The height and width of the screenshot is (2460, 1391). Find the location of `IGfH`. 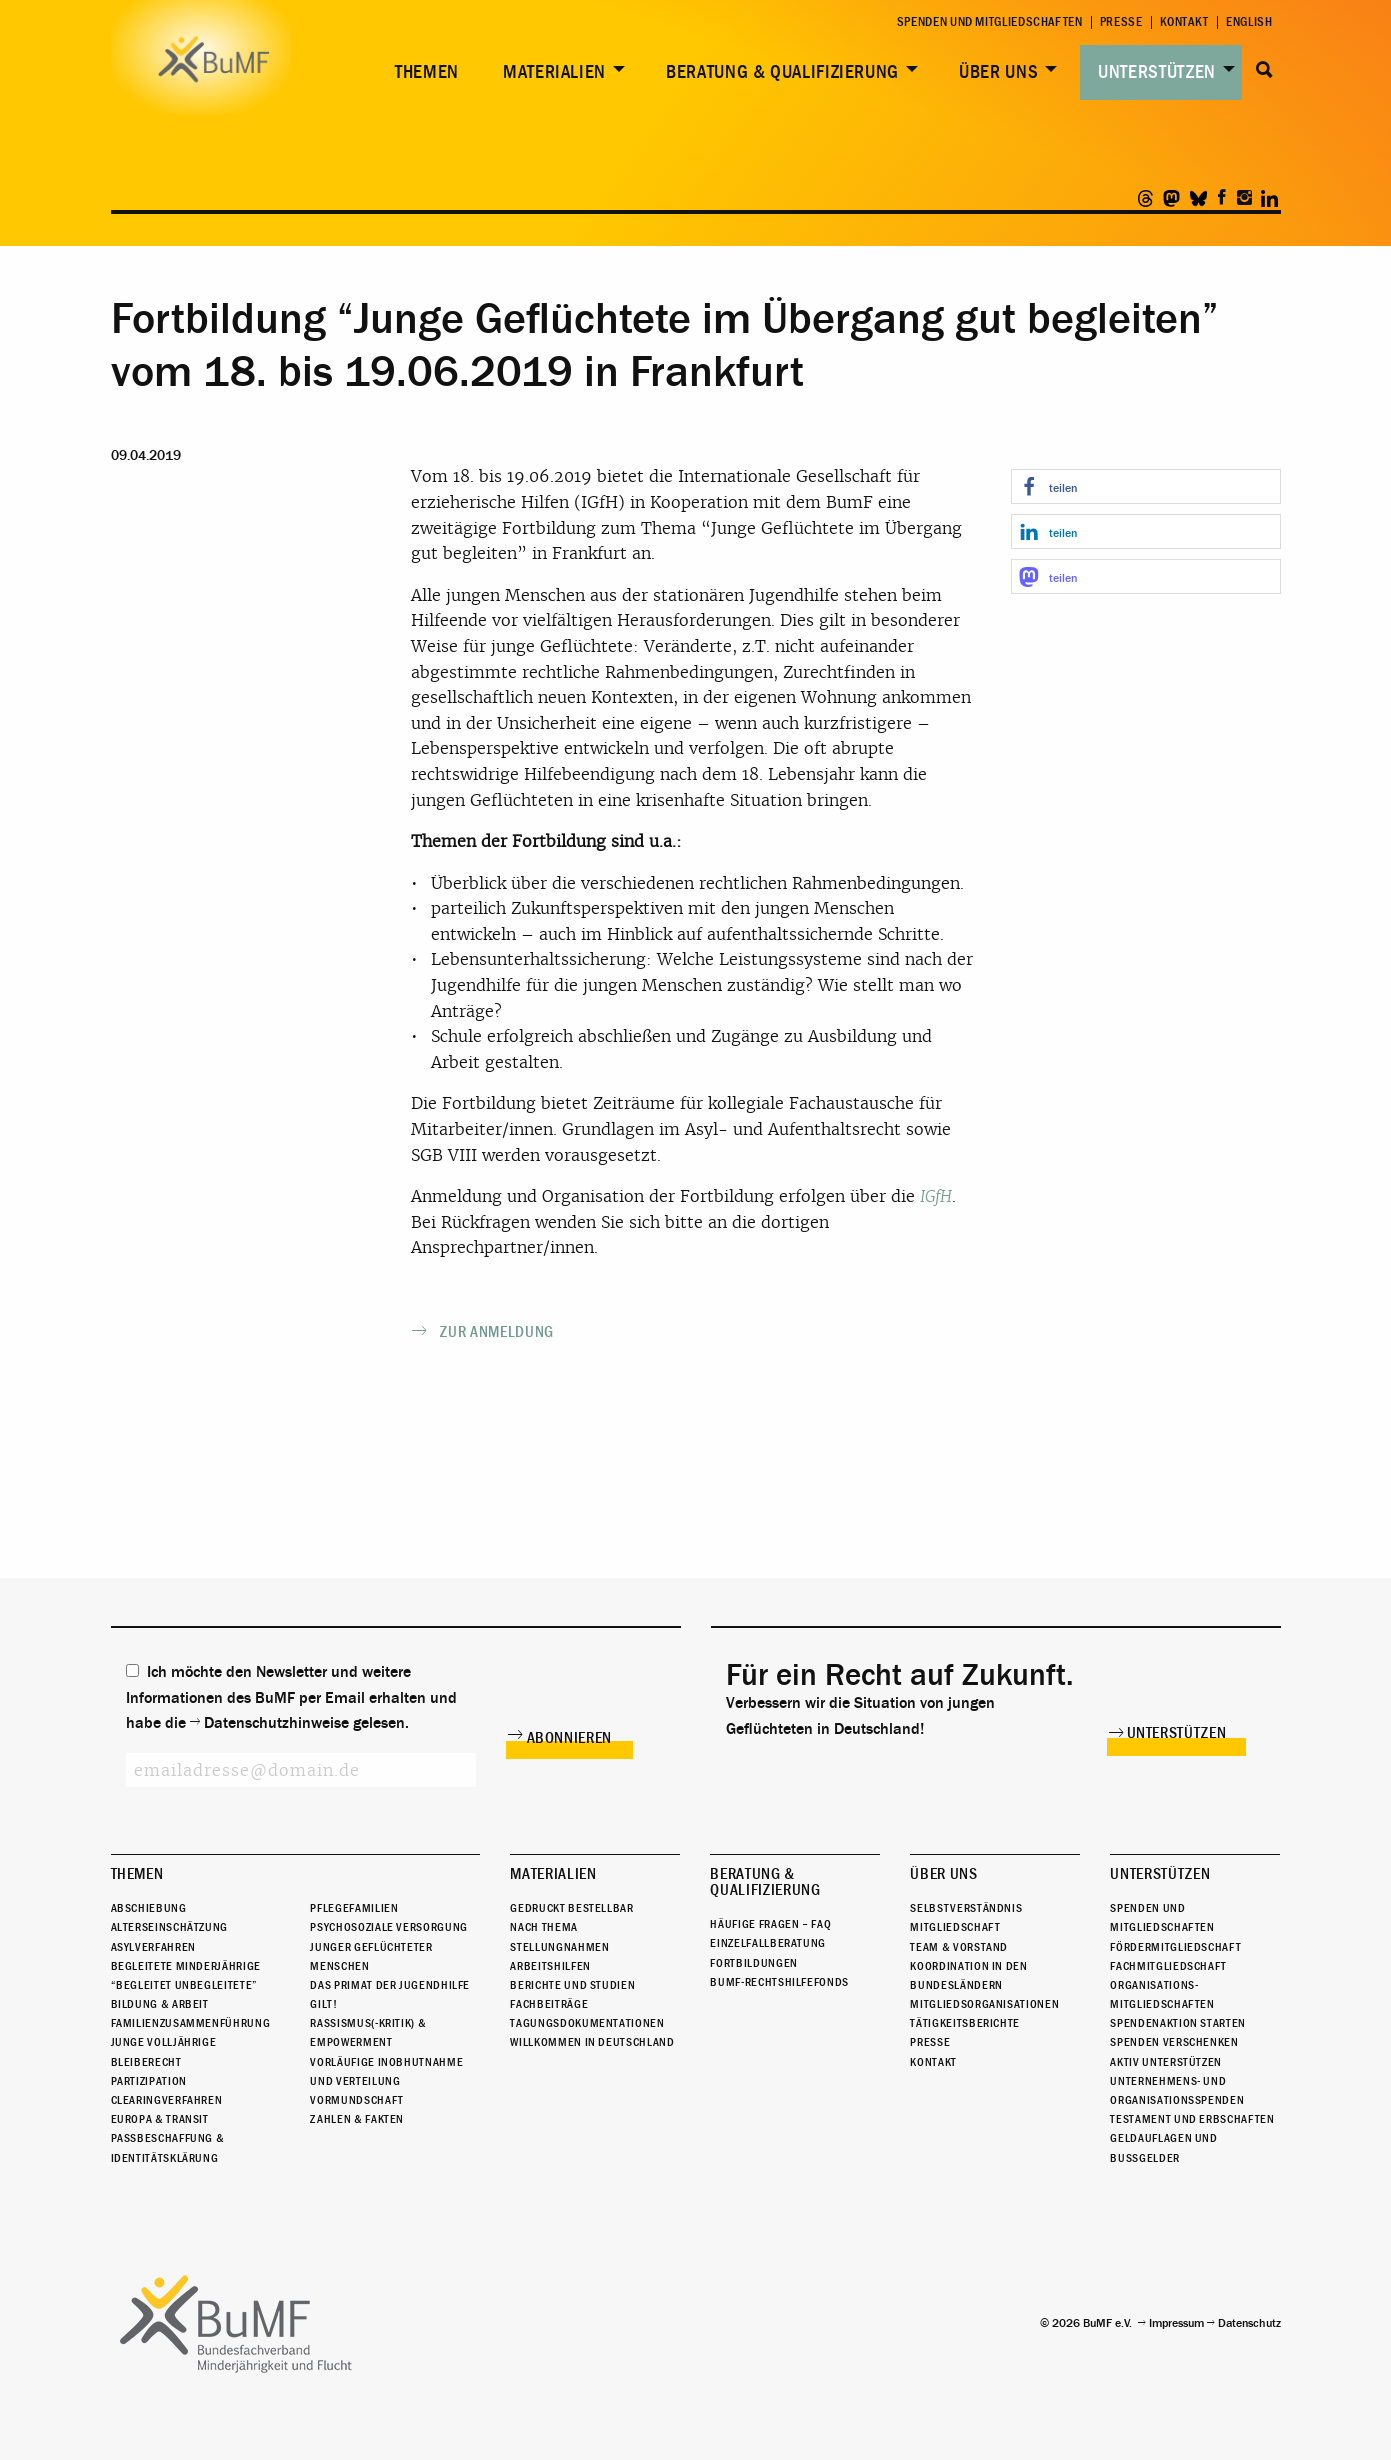

IGfH is located at coordinates (936, 1196).